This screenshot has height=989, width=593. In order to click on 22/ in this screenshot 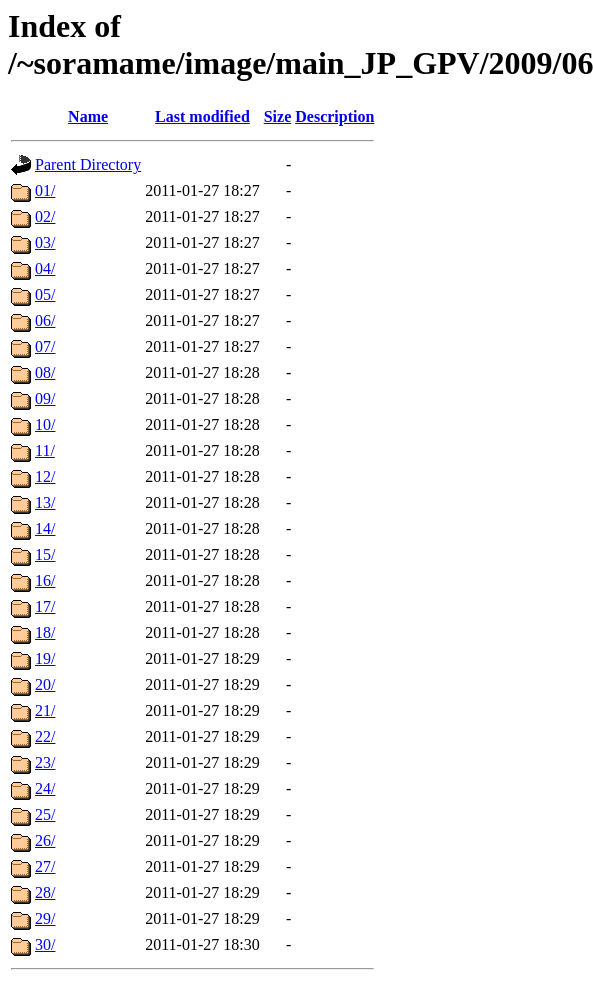, I will do `click(45, 736)`.